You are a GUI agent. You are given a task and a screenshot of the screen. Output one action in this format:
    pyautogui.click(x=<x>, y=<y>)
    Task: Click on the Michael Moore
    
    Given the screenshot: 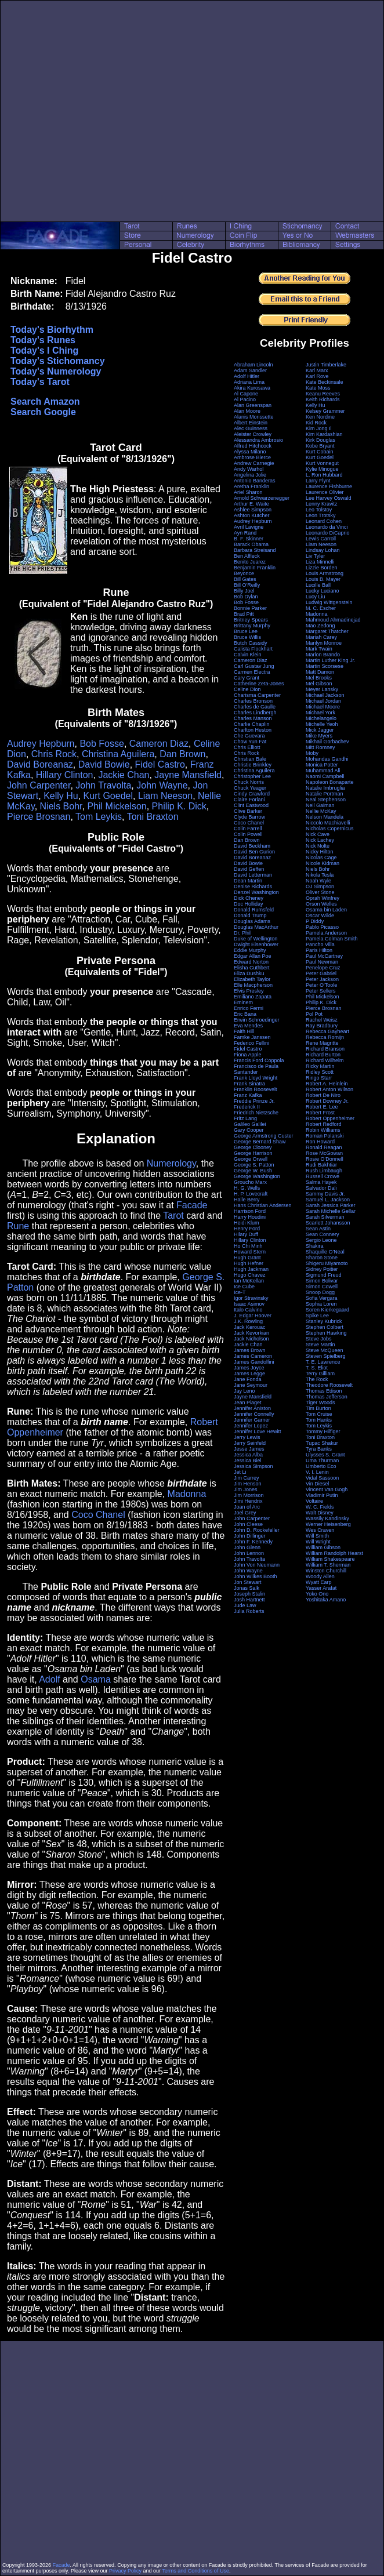 What is the action you would take?
    pyautogui.click(x=323, y=707)
    